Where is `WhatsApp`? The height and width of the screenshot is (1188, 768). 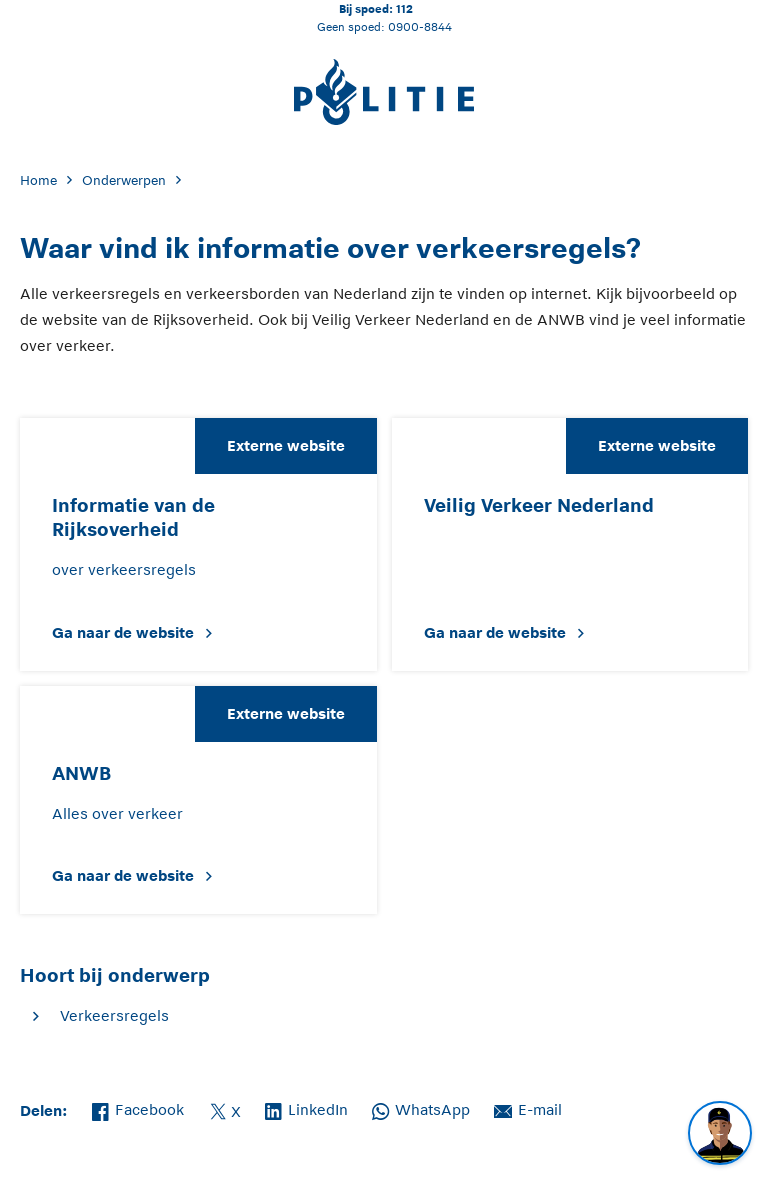
WhatsApp is located at coordinates (421, 1108).